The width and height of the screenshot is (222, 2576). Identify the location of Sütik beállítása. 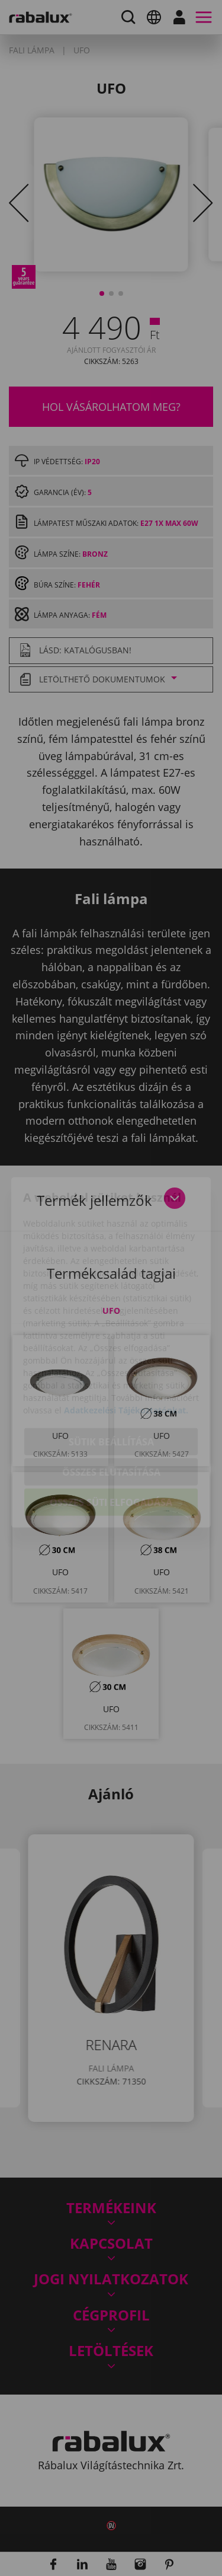
(111, 1378).